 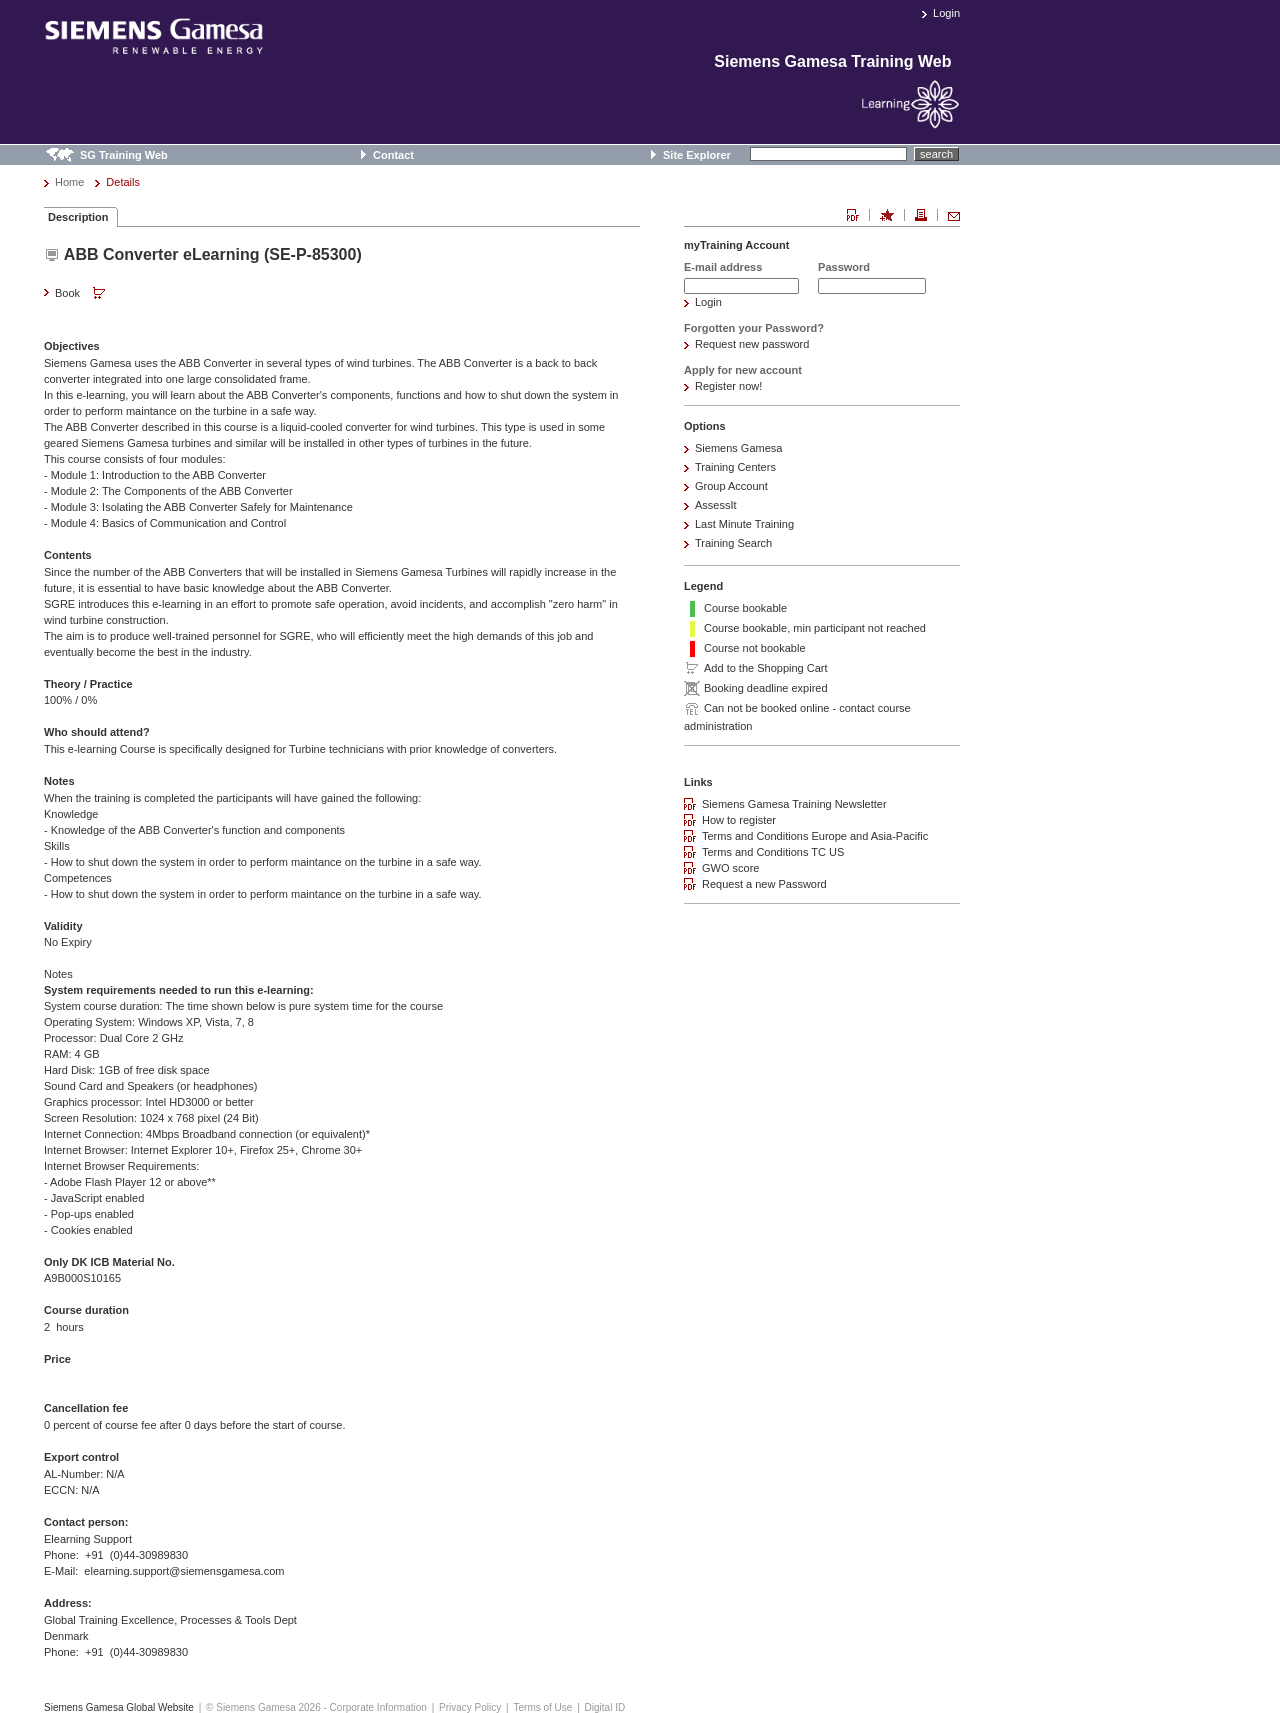 What do you see at coordinates (731, 486) in the screenshot?
I see `Group Account` at bounding box center [731, 486].